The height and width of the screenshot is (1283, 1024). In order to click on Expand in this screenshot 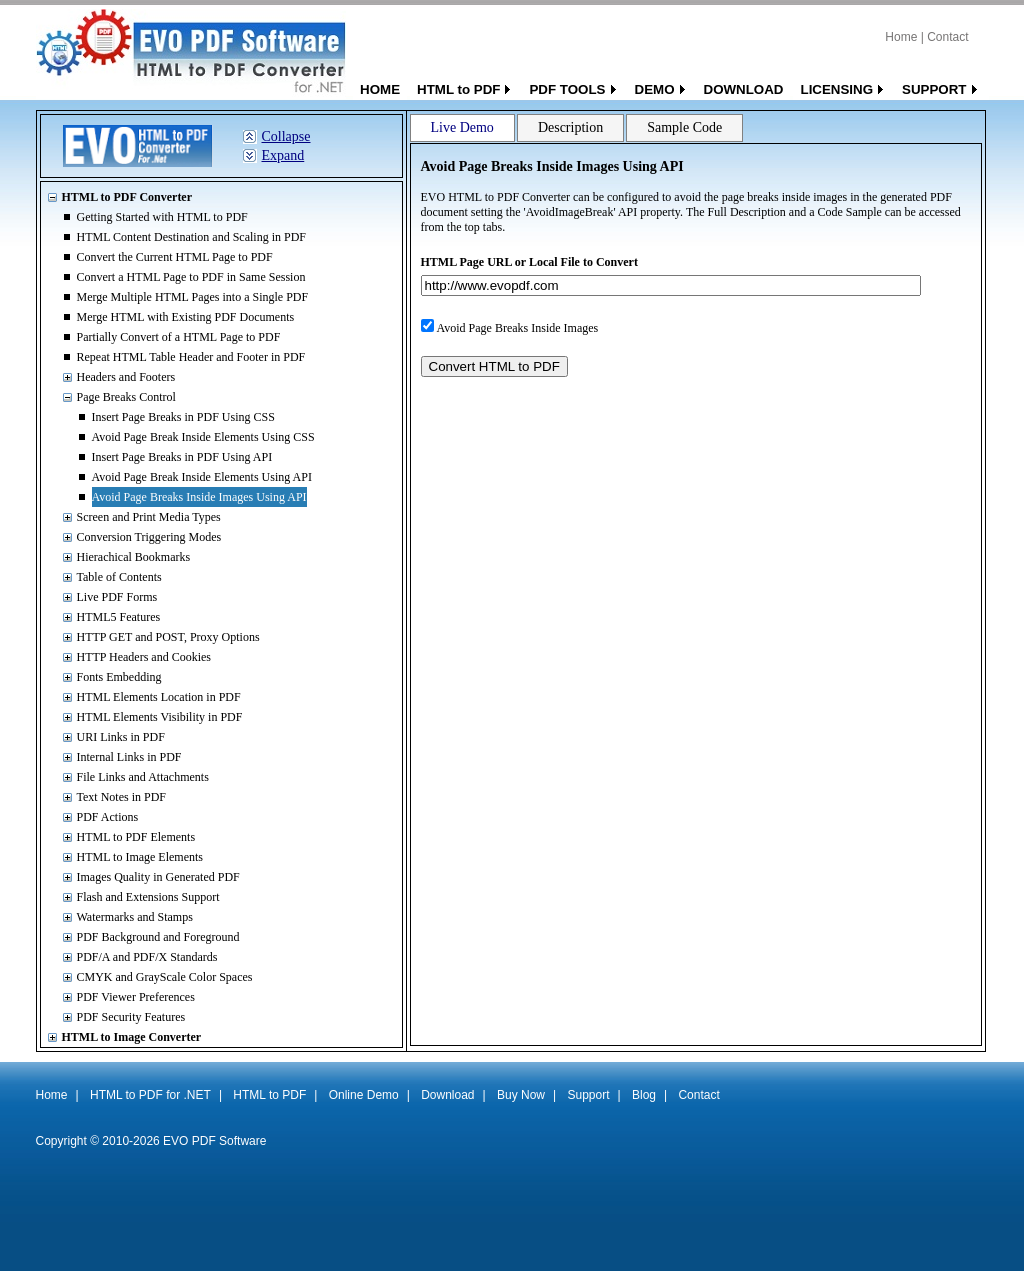, I will do `click(283, 155)`.